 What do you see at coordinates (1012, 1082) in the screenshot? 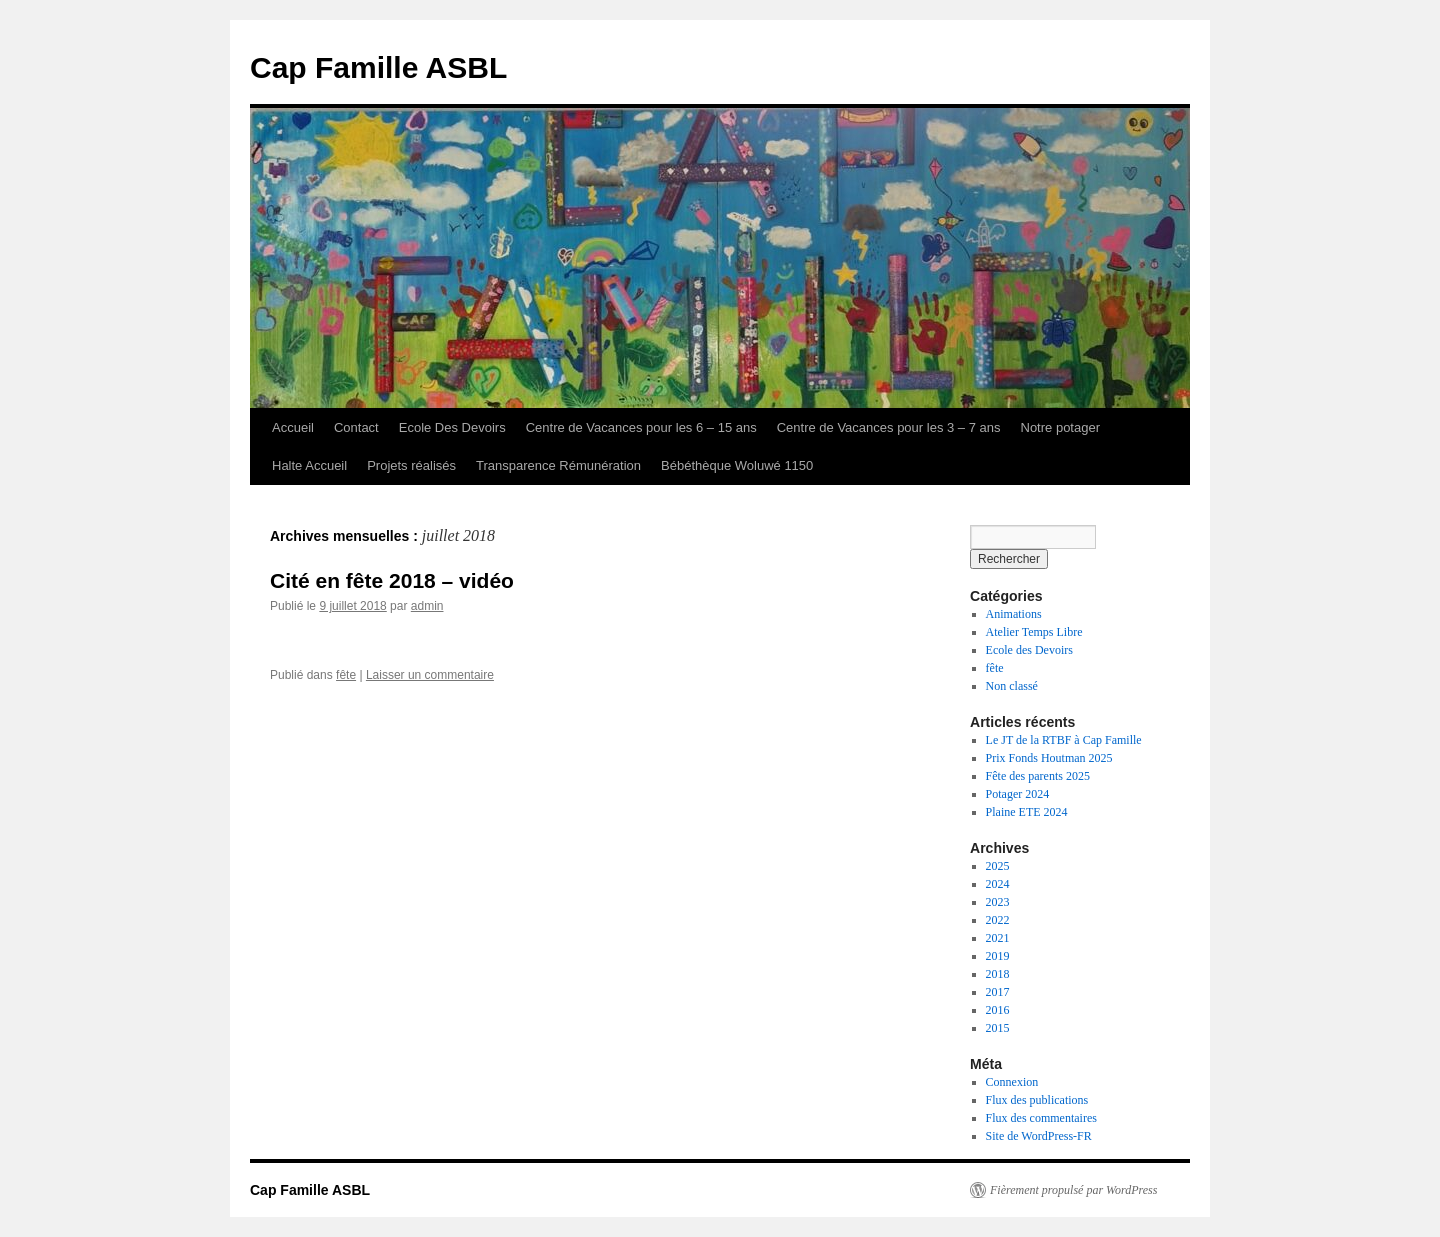
I see `Connexion` at bounding box center [1012, 1082].